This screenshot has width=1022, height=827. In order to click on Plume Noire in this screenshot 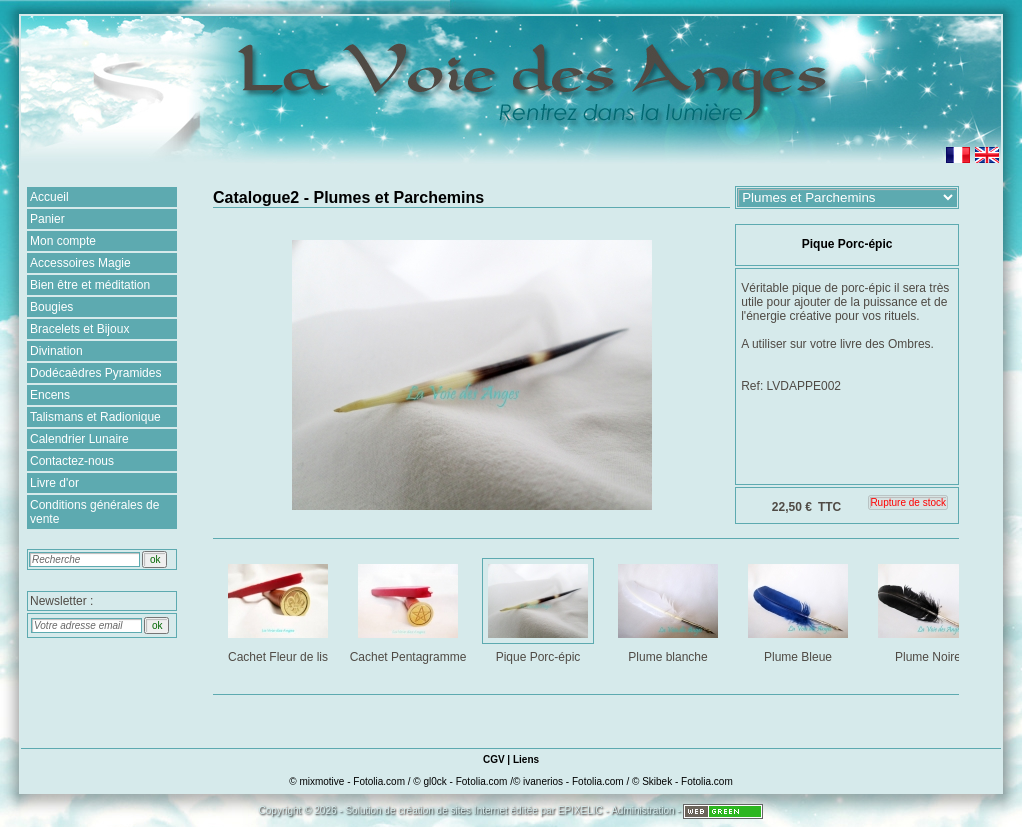, I will do `click(929, 609)`.